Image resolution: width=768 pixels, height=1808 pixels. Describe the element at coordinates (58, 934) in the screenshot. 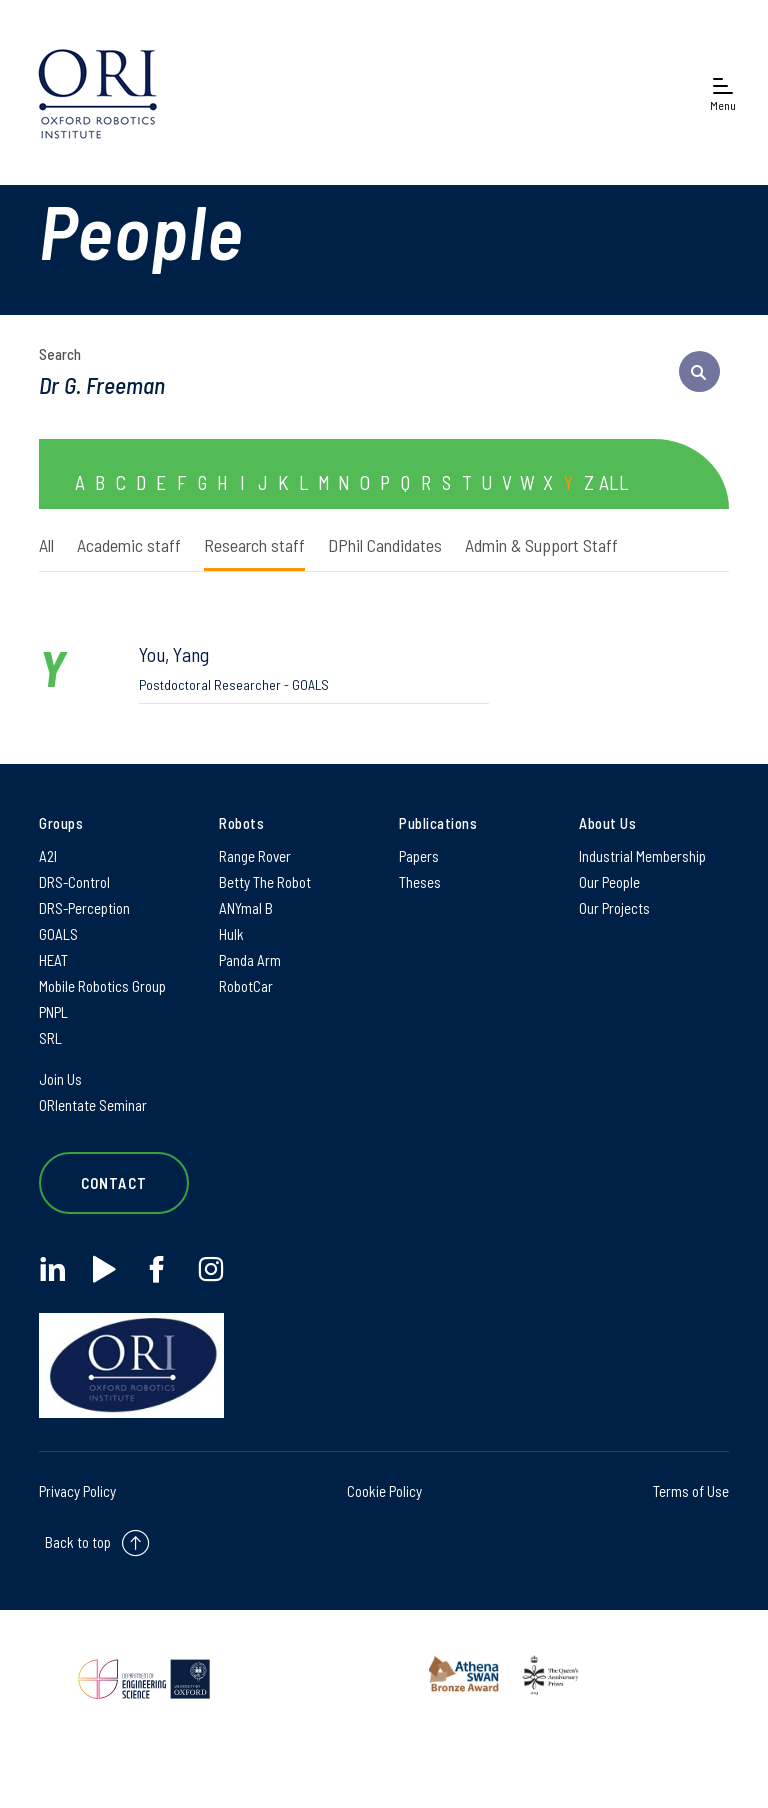

I see `GOALS` at that location.